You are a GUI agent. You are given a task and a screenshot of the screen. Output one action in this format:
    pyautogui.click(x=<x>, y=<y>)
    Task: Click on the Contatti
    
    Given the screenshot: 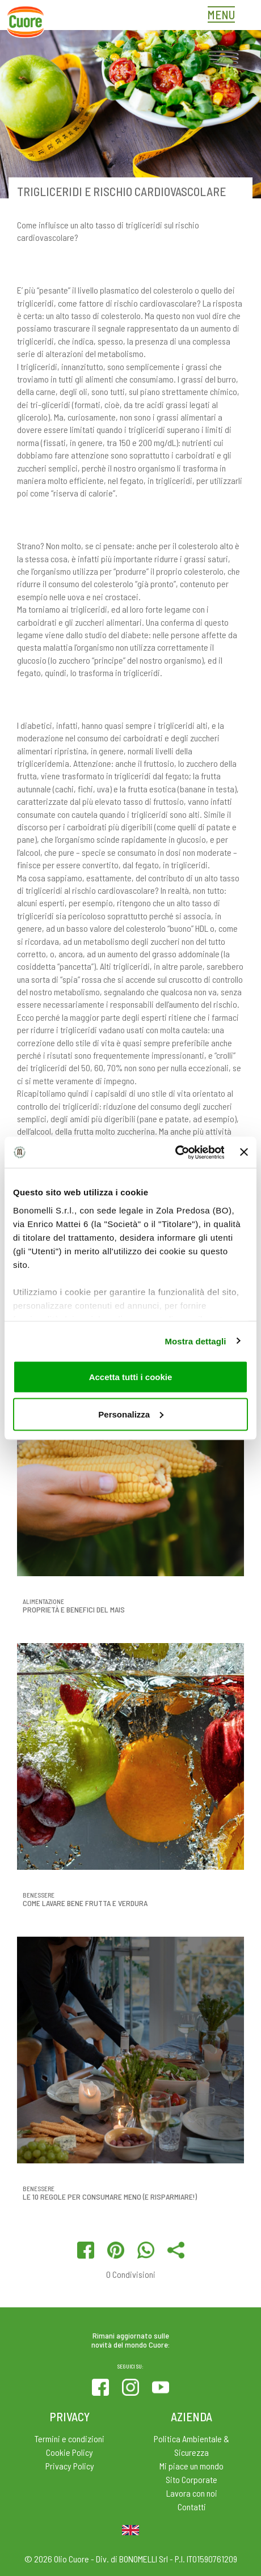 What is the action you would take?
    pyautogui.click(x=192, y=2506)
    